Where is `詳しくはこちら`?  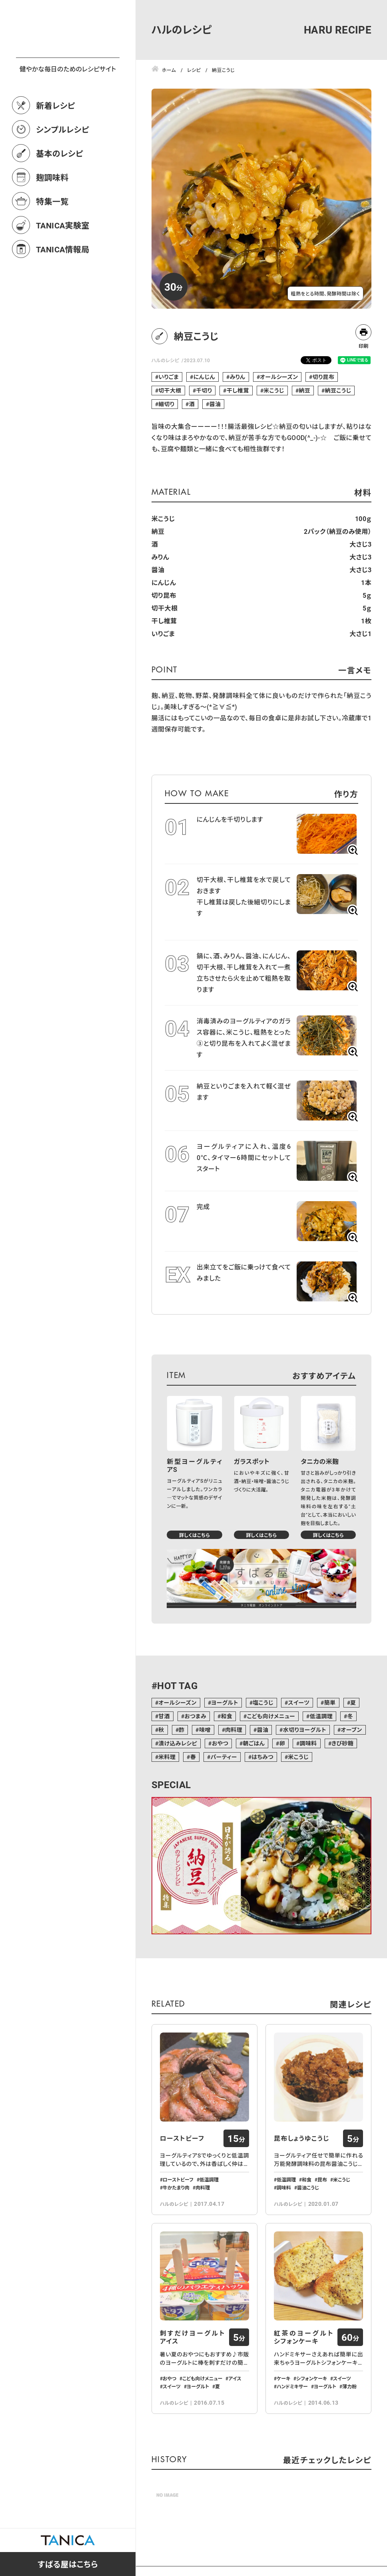 詳しくはこちら is located at coordinates (194, 1535).